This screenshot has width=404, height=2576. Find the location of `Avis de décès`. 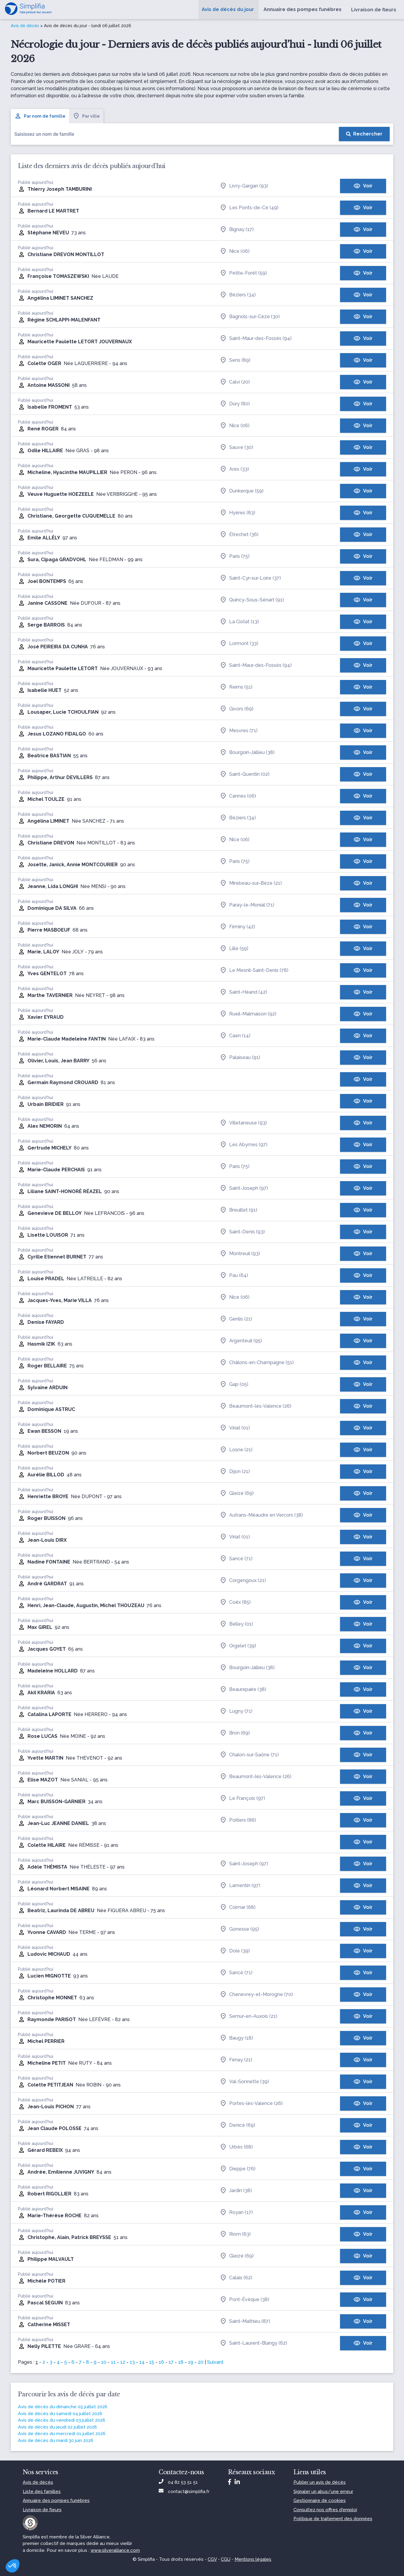

Avis de décès is located at coordinates (25, 25).